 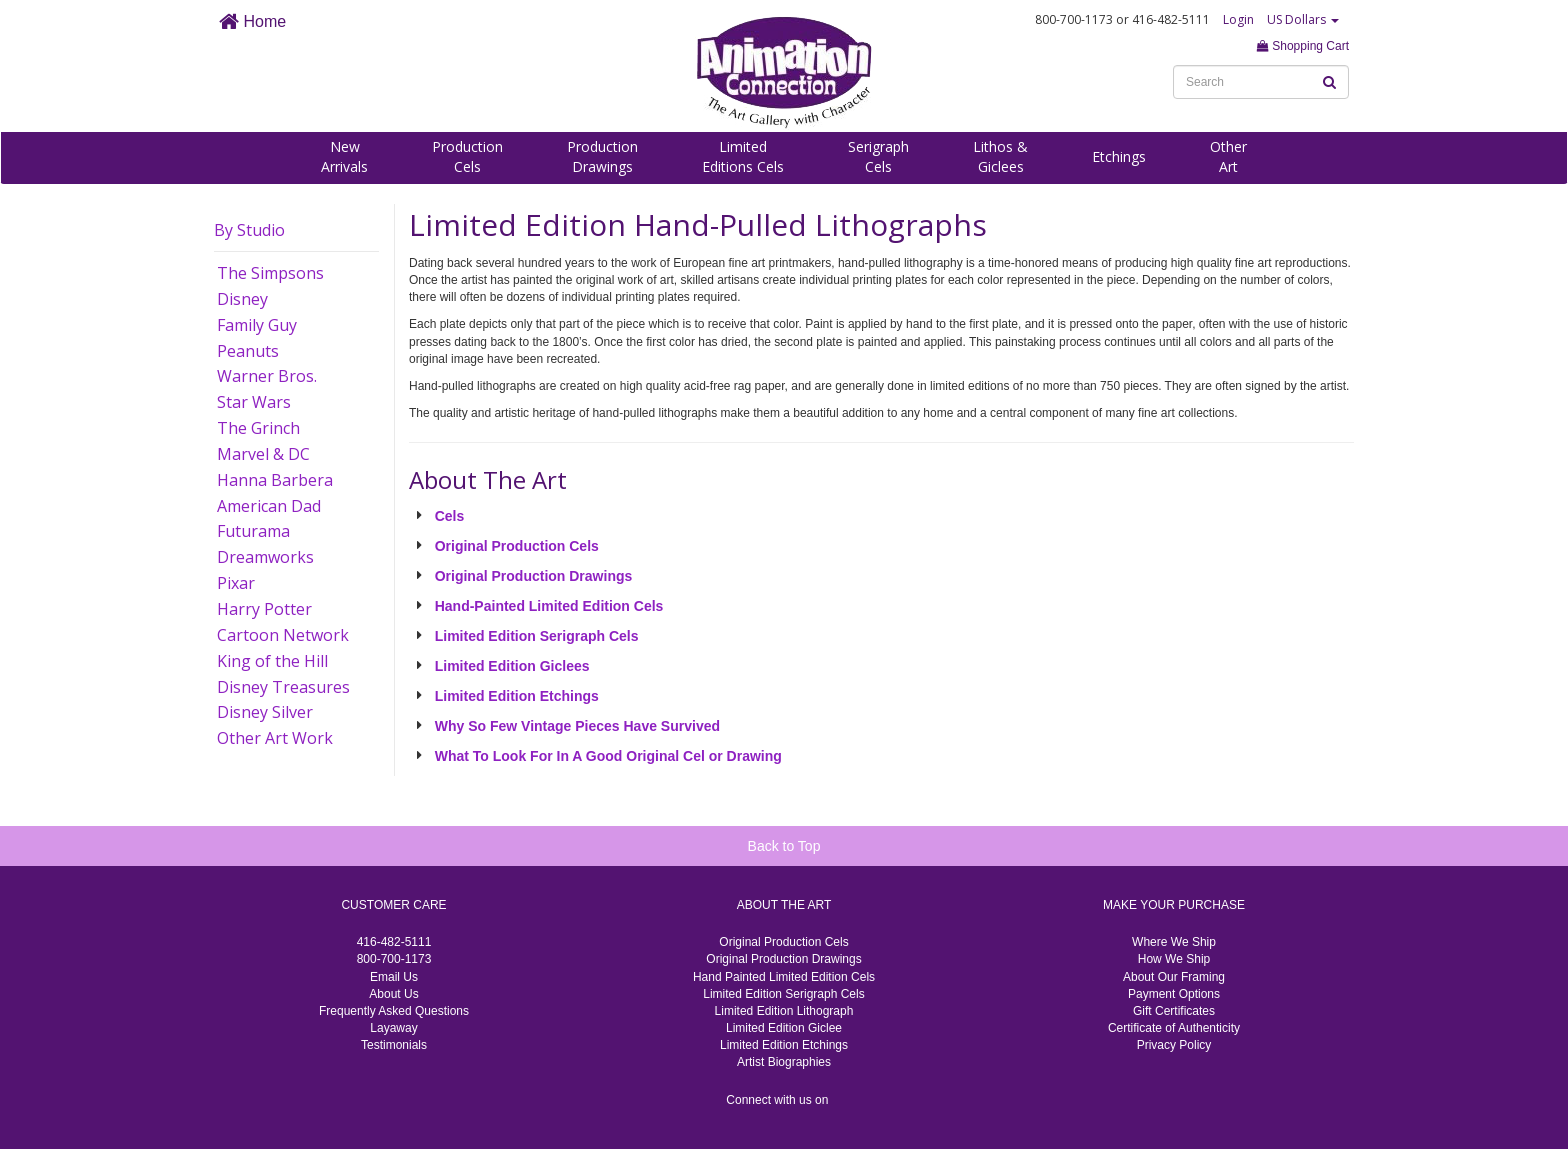 What do you see at coordinates (784, 1011) in the screenshot?
I see `Limited Edition Lithograph` at bounding box center [784, 1011].